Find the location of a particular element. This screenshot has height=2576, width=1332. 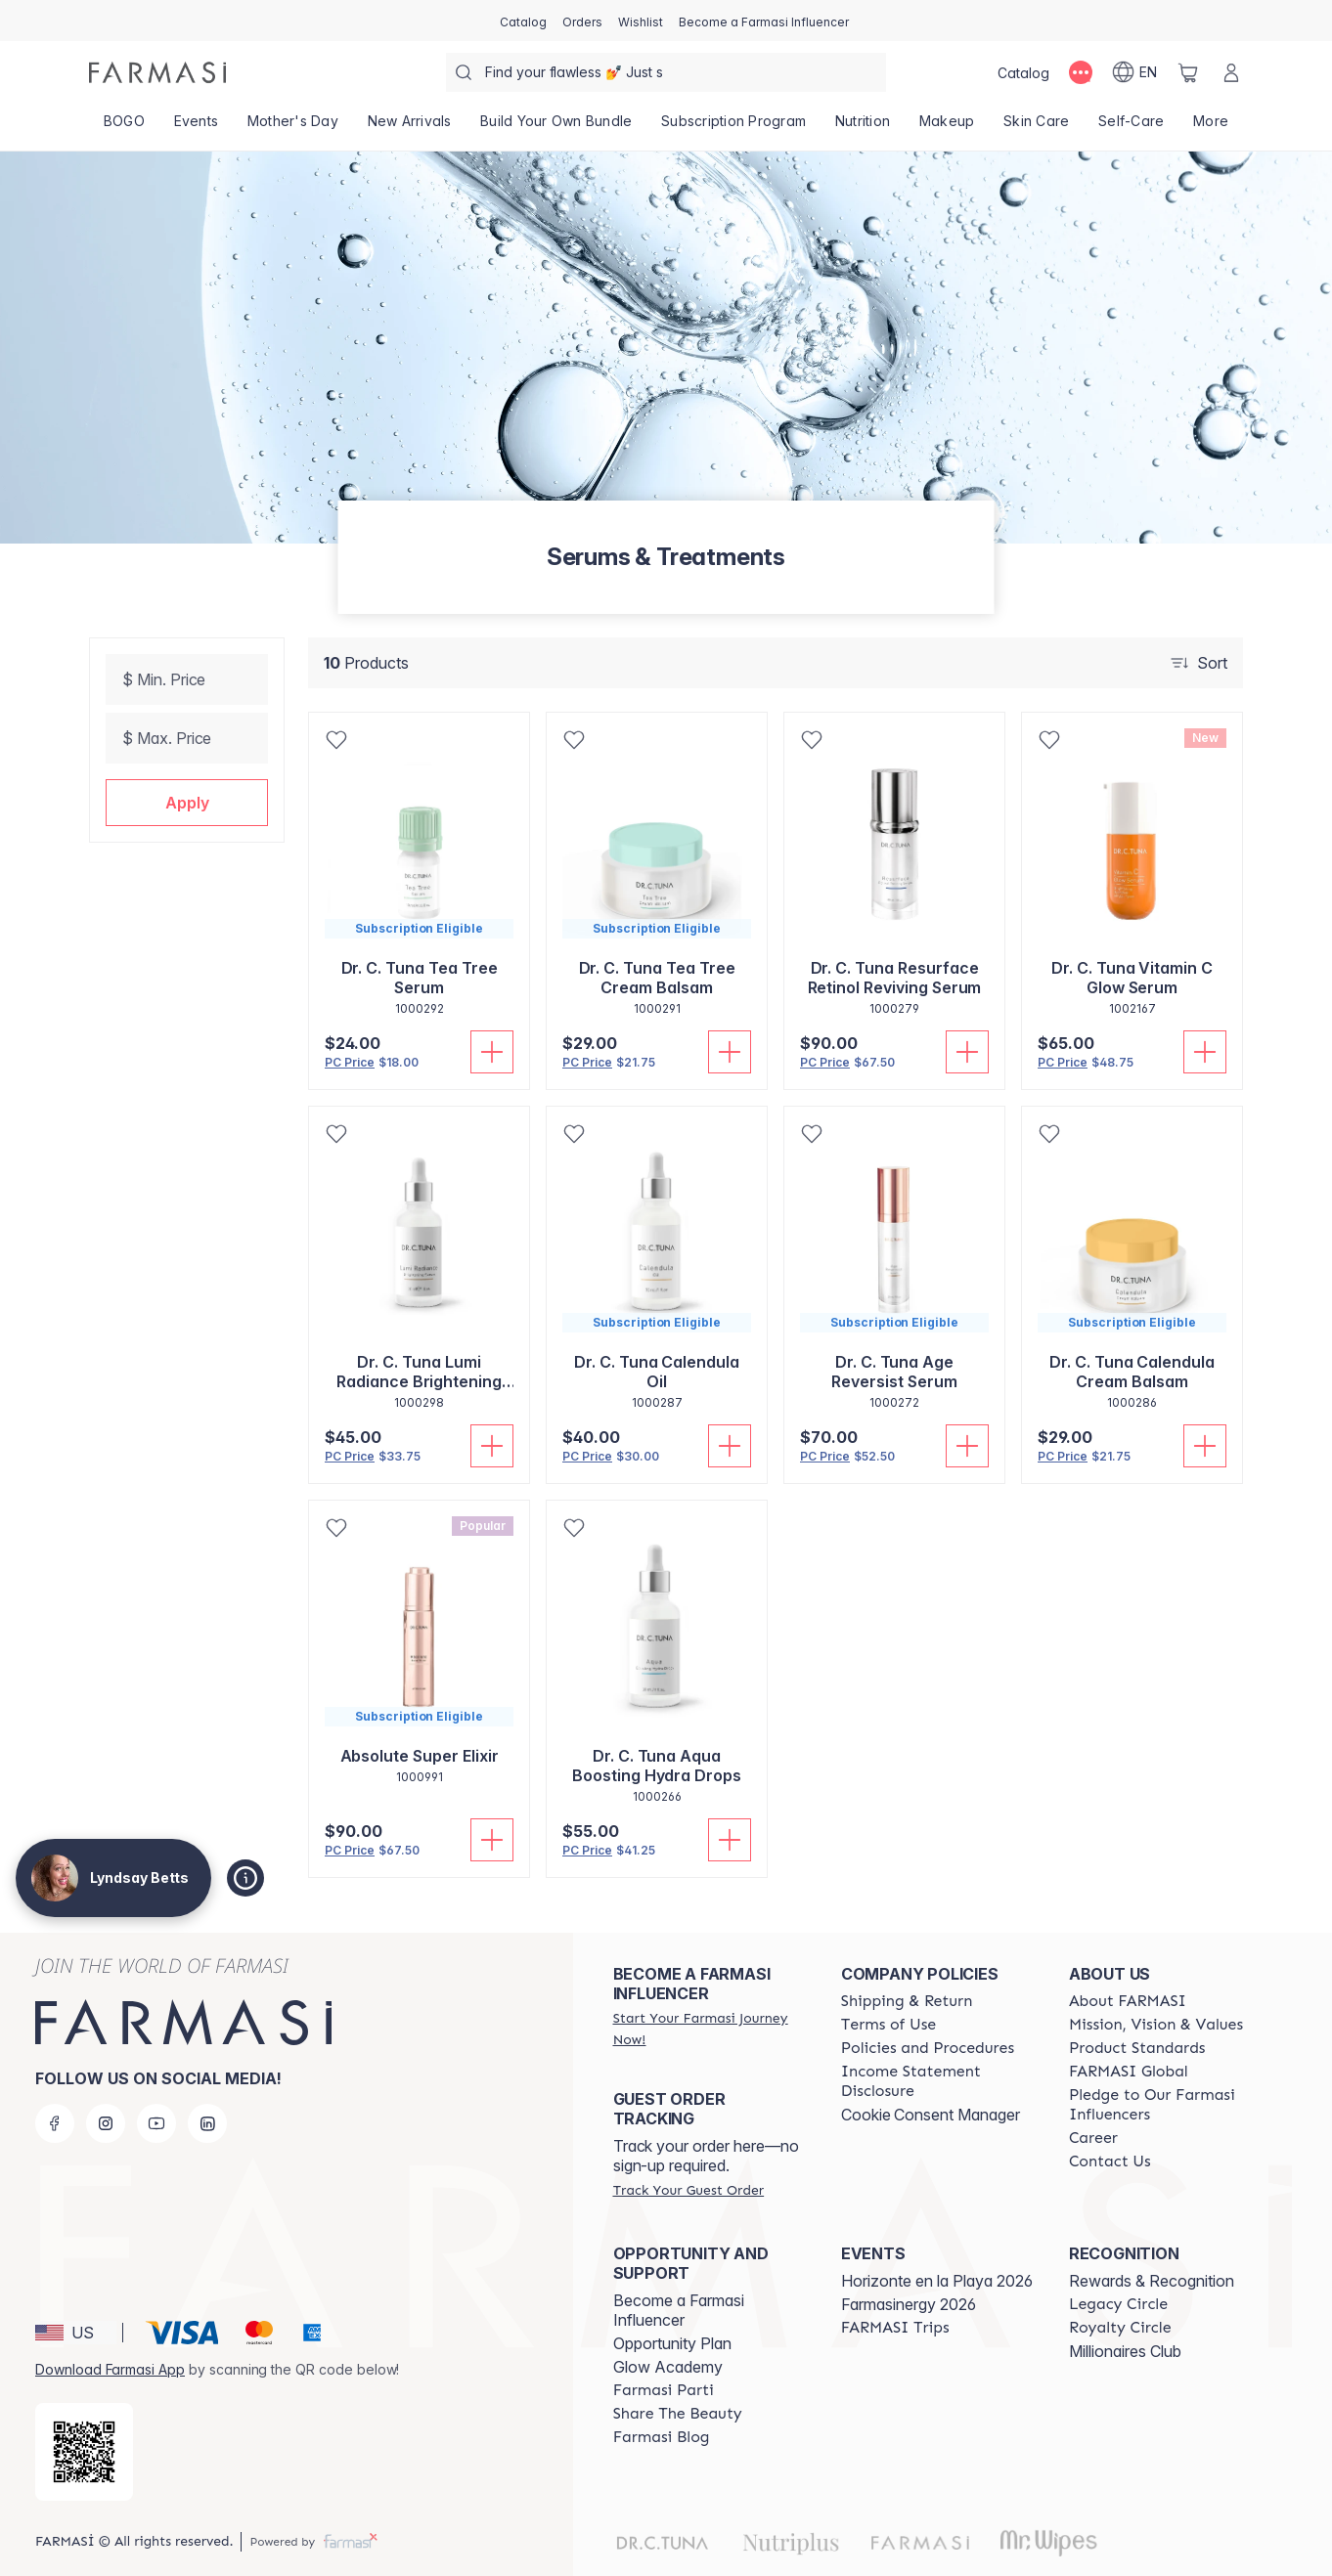

[/lyndsaybetts/content/contact-us] is located at coordinates (1110, 2161).